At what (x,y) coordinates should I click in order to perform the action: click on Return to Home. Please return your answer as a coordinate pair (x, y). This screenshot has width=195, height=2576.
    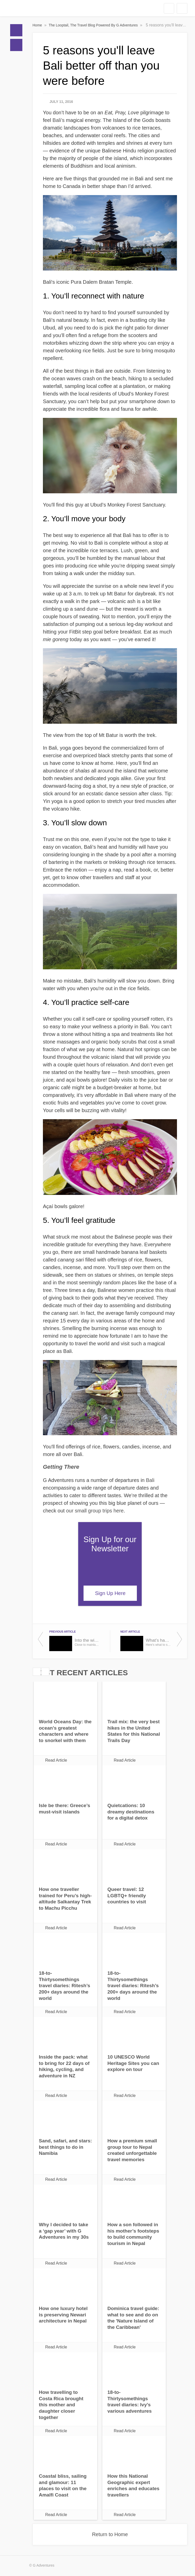
    Looking at the image, I should click on (110, 2534).